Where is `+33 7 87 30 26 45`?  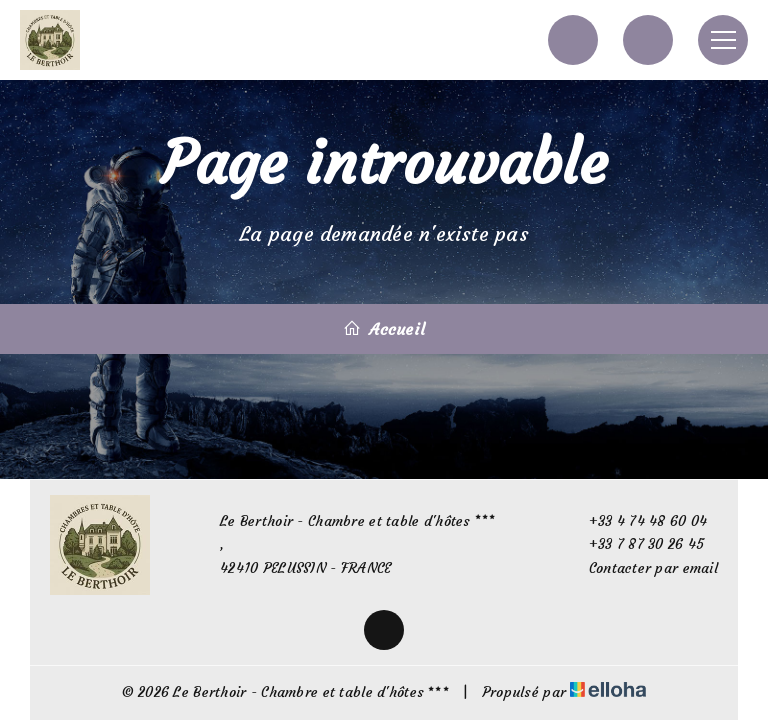
+33 7 87 30 26 45 is located at coordinates (635, 544).